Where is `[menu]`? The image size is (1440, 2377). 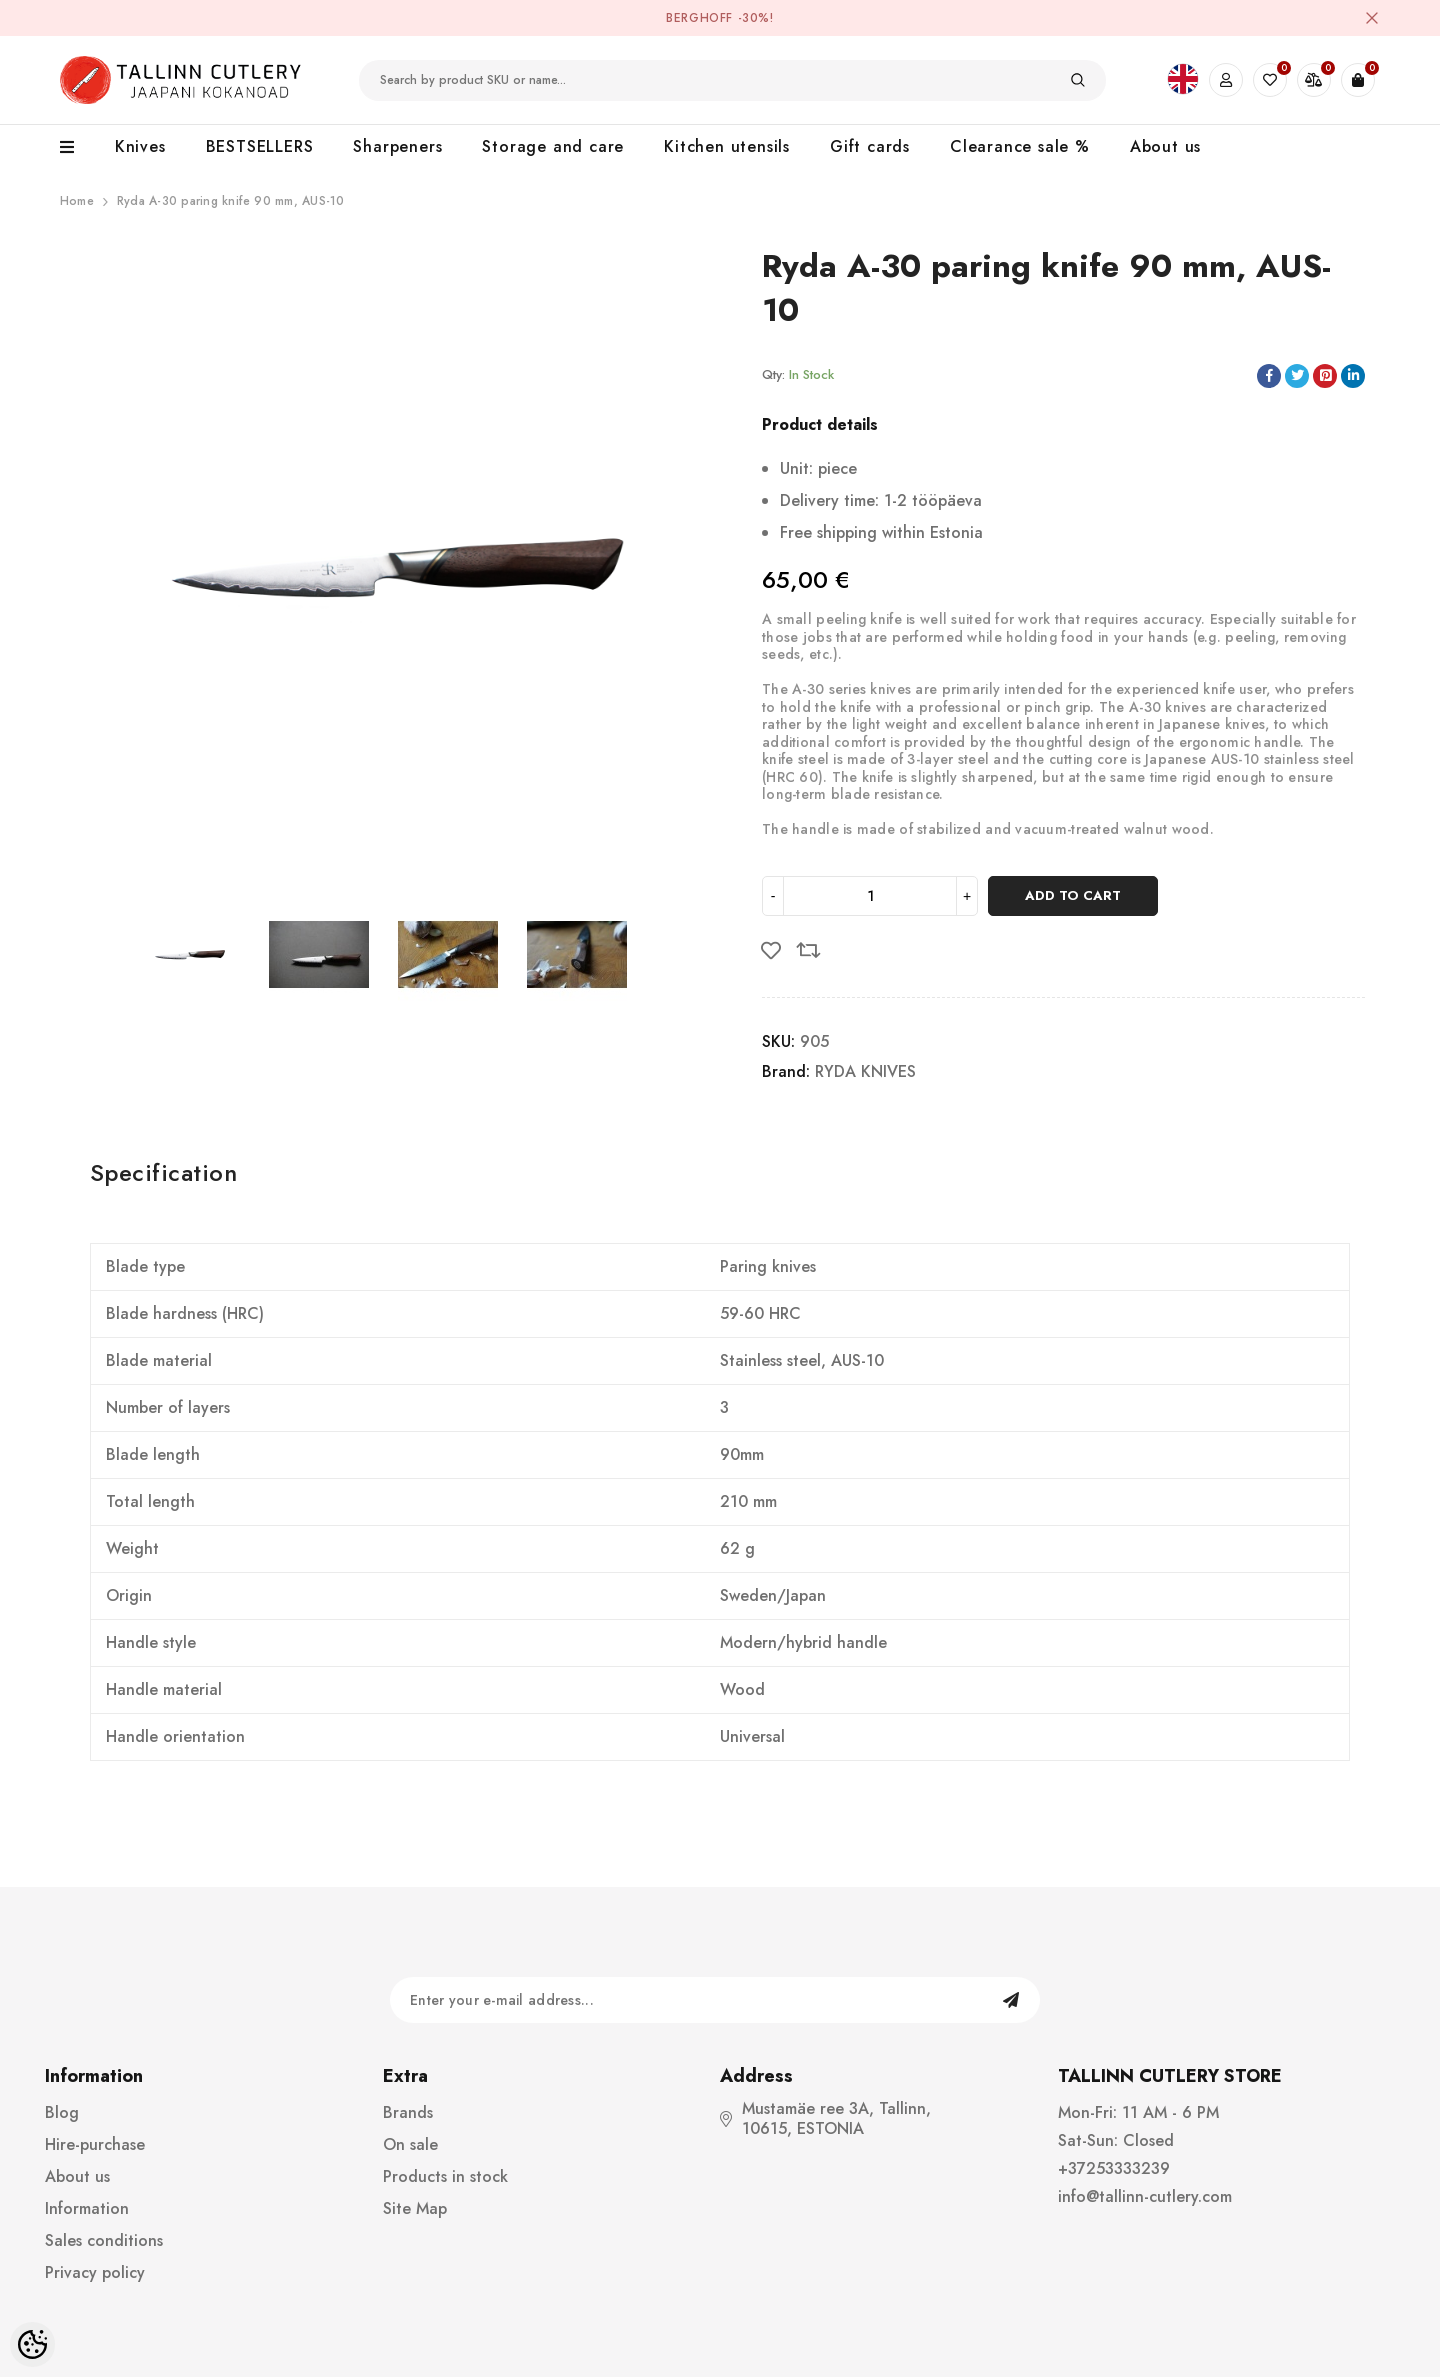 [menu] is located at coordinates (77, 148).